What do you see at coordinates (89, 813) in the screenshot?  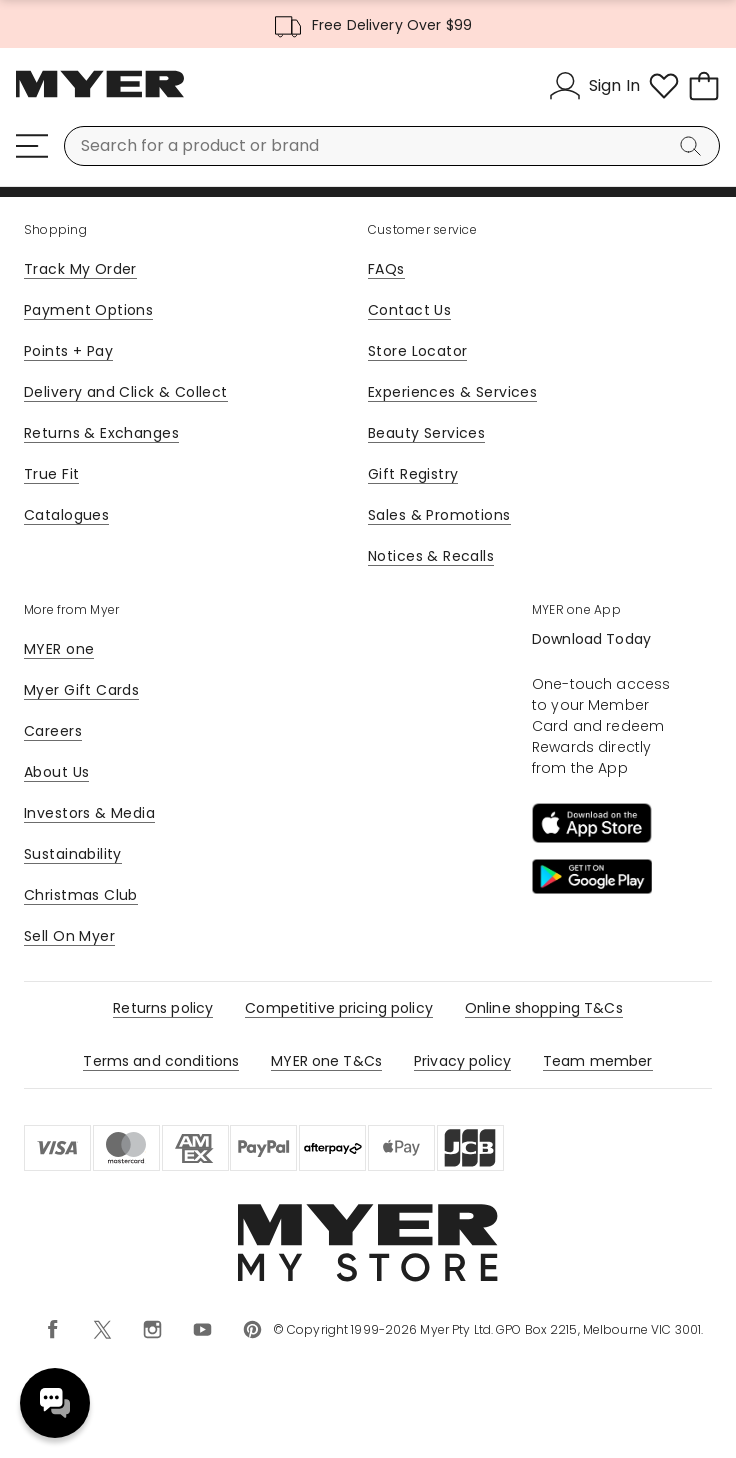 I see `Investors & Media` at bounding box center [89, 813].